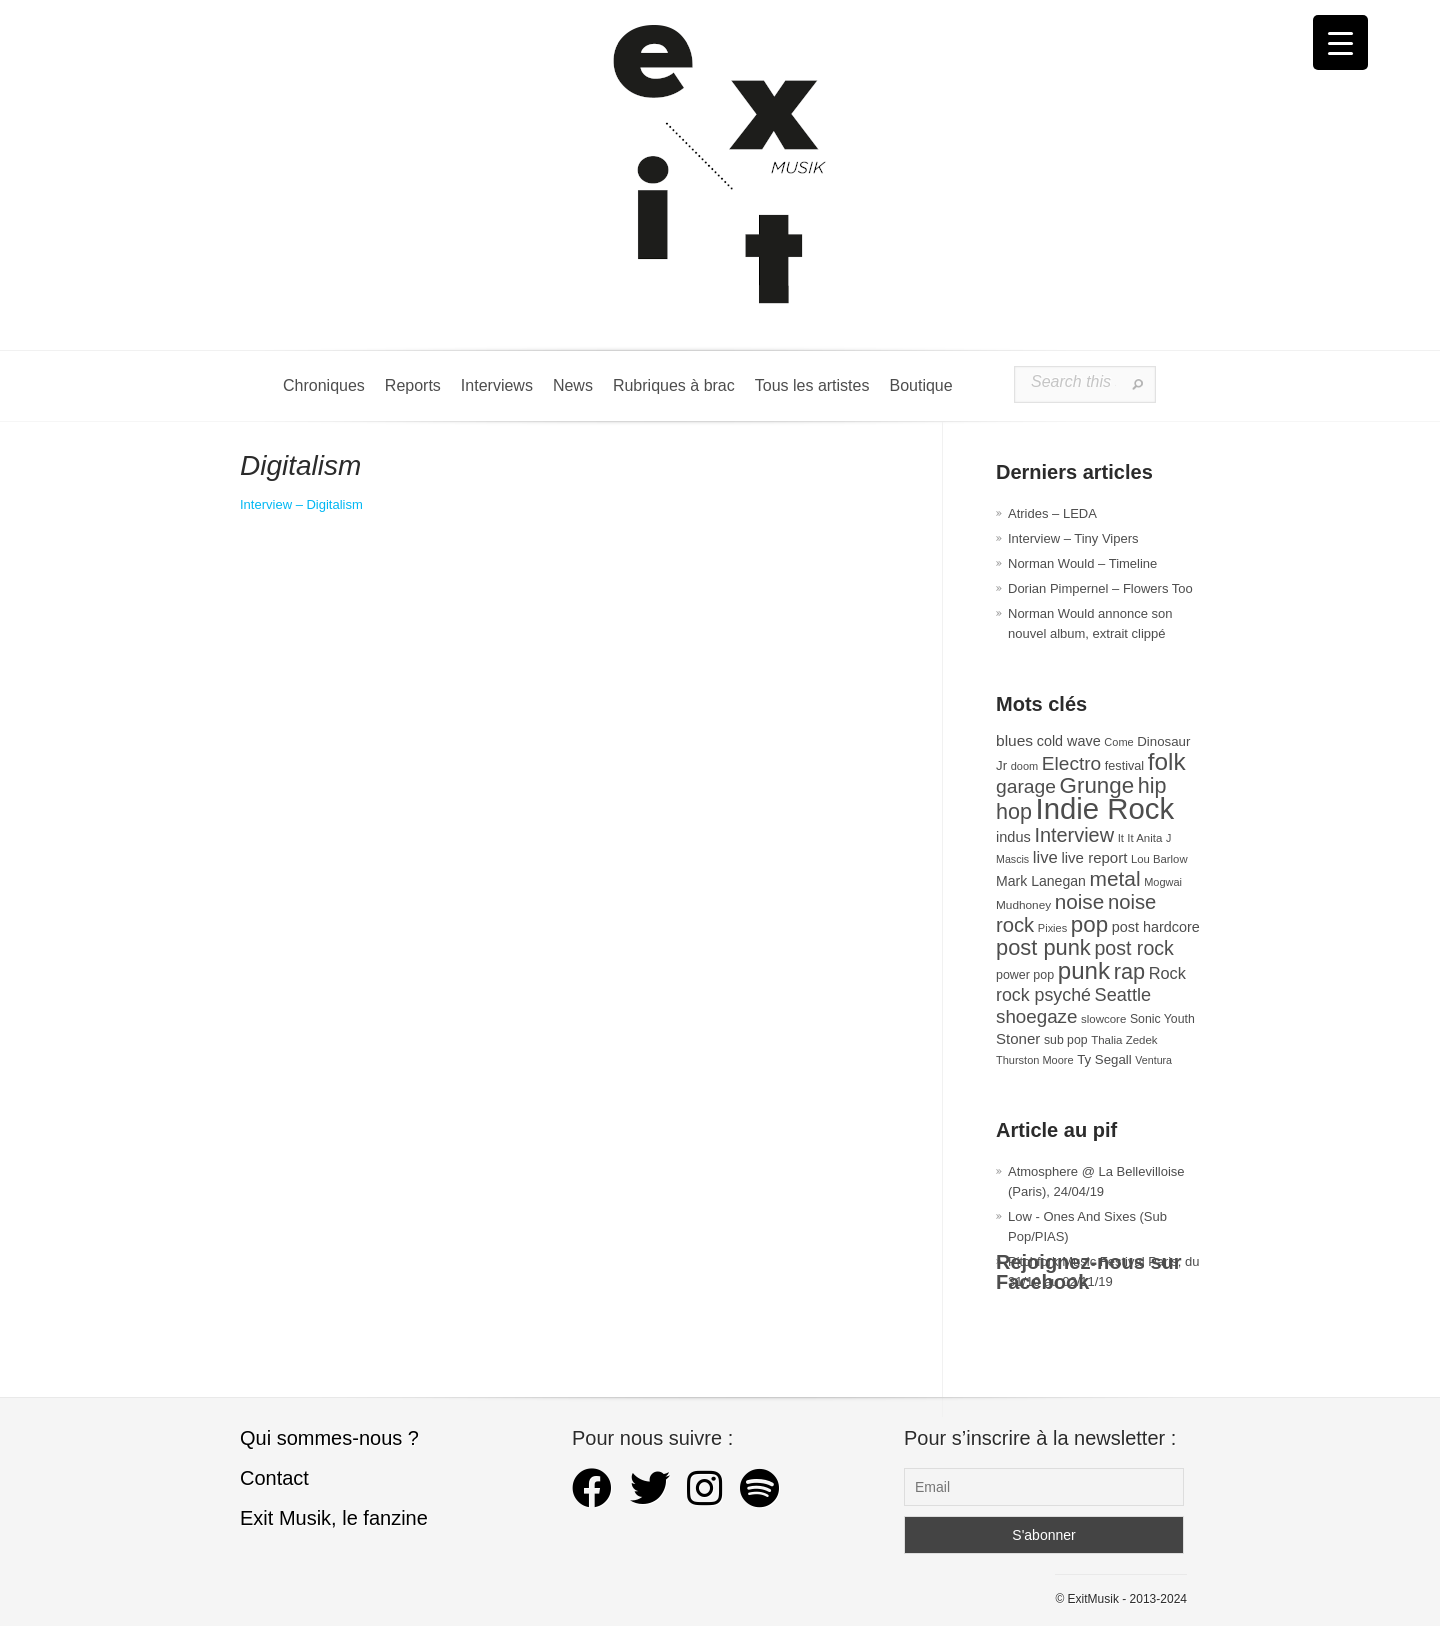 The height and width of the screenshot is (1626, 1440). What do you see at coordinates (1153, 1060) in the screenshot?
I see `Ventura [Ventura (25 éléments)]` at bounding box center [1153, 1060].